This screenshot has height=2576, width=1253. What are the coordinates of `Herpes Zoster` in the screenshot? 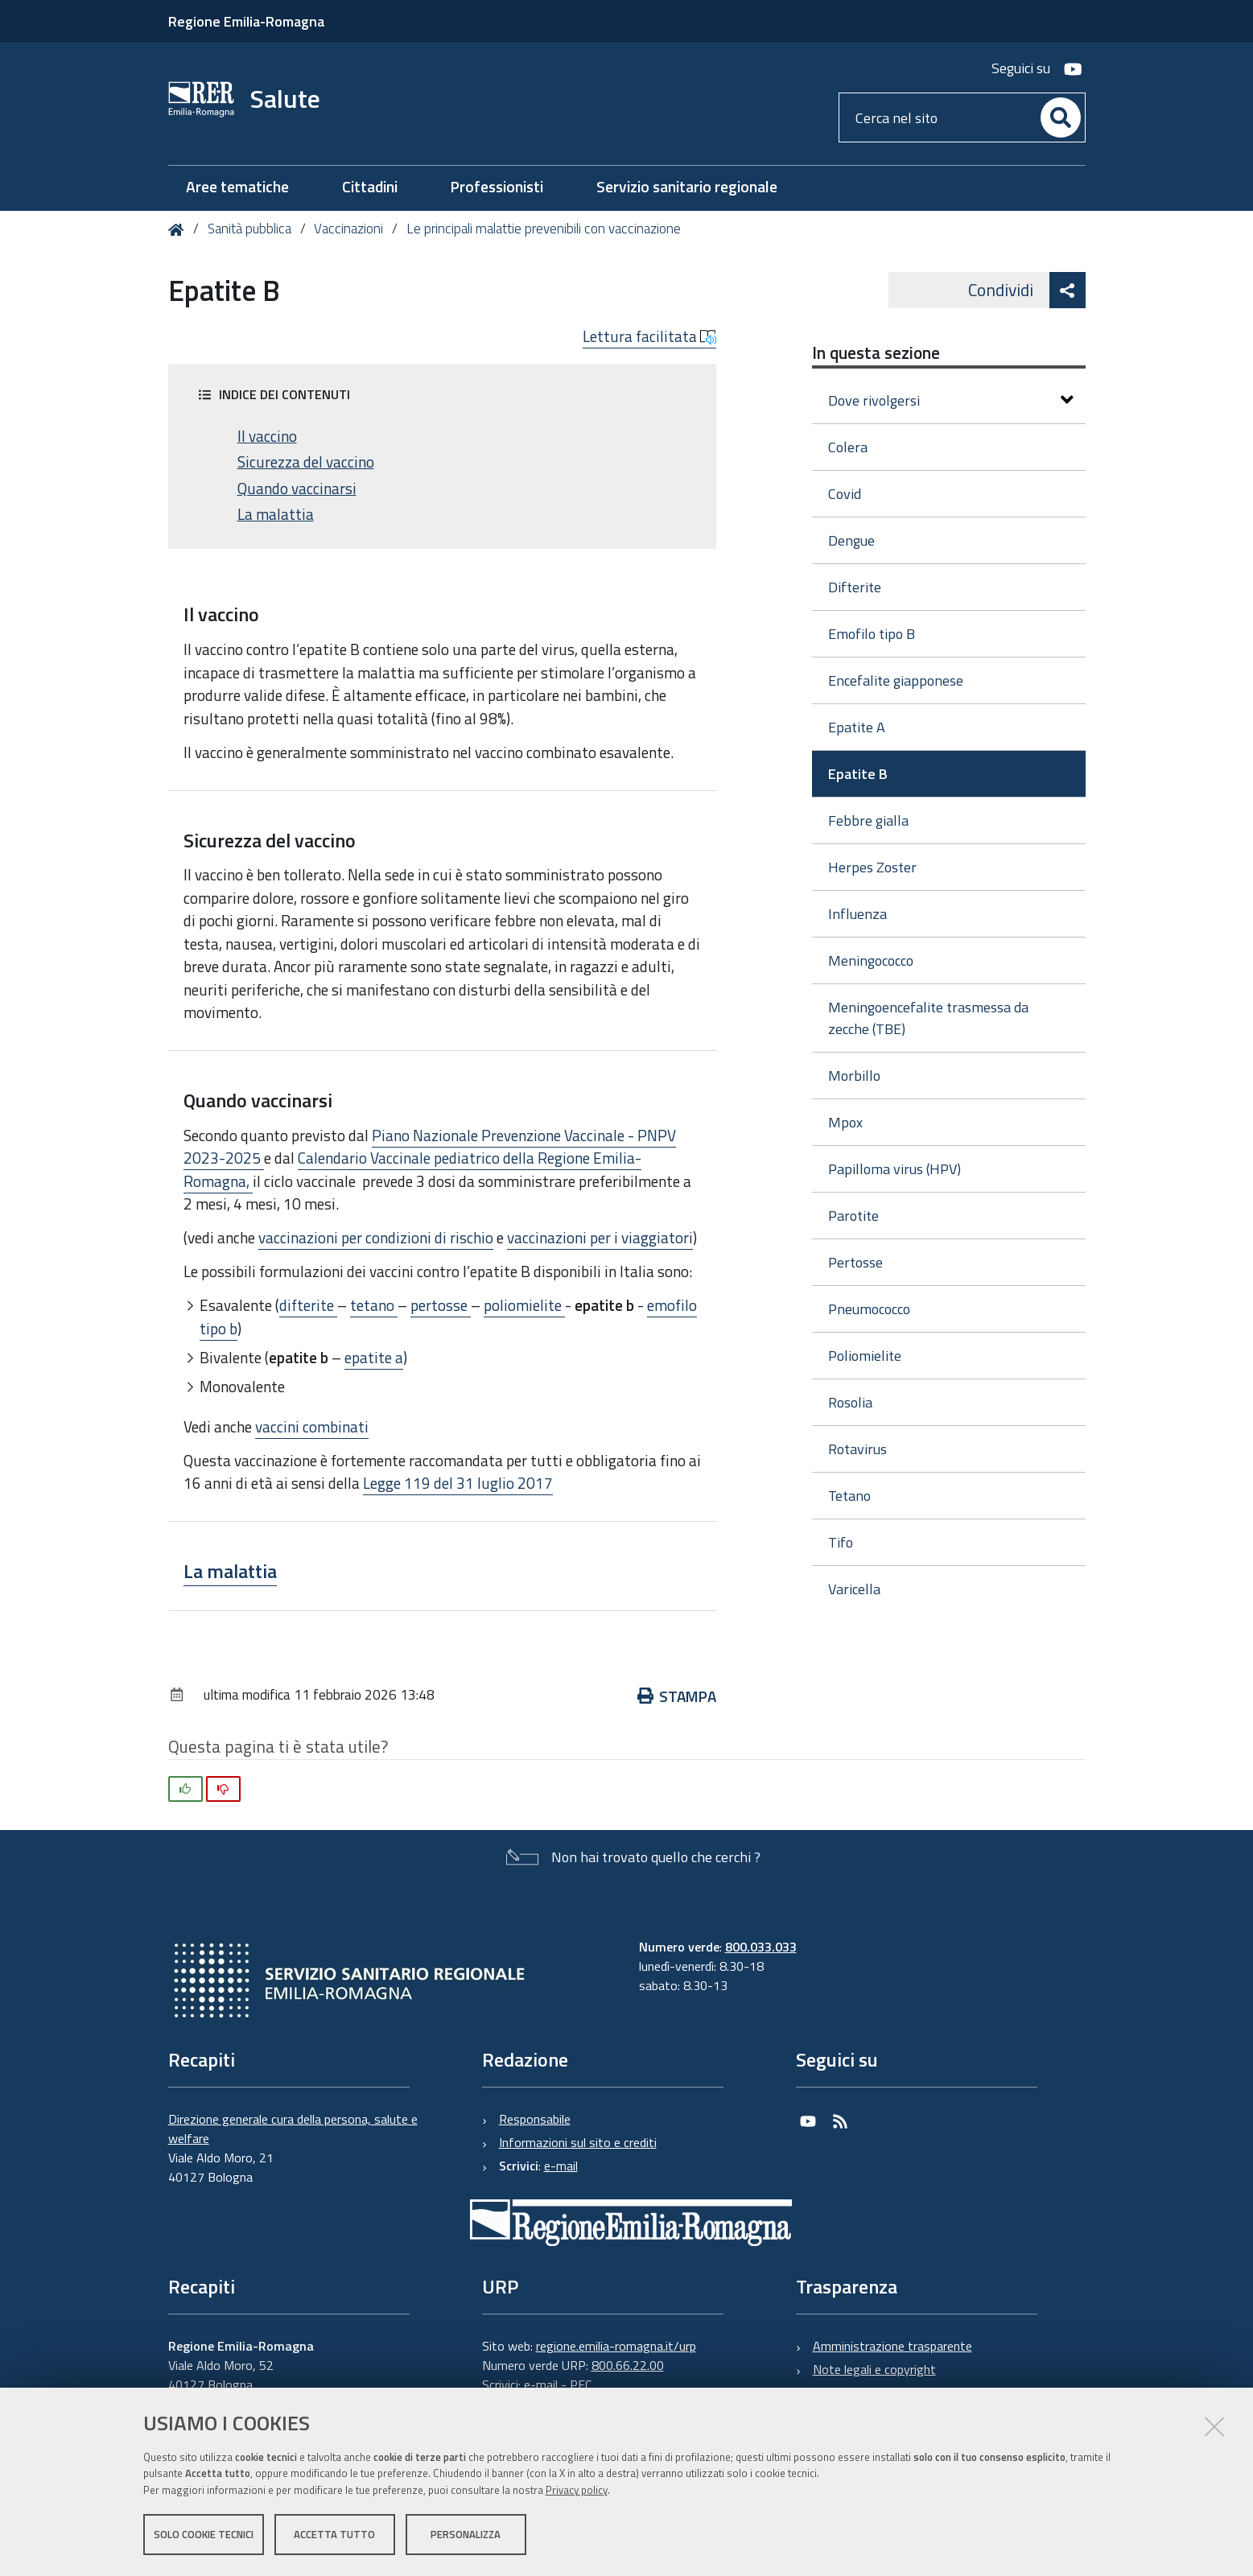 It's located at (872, 867).